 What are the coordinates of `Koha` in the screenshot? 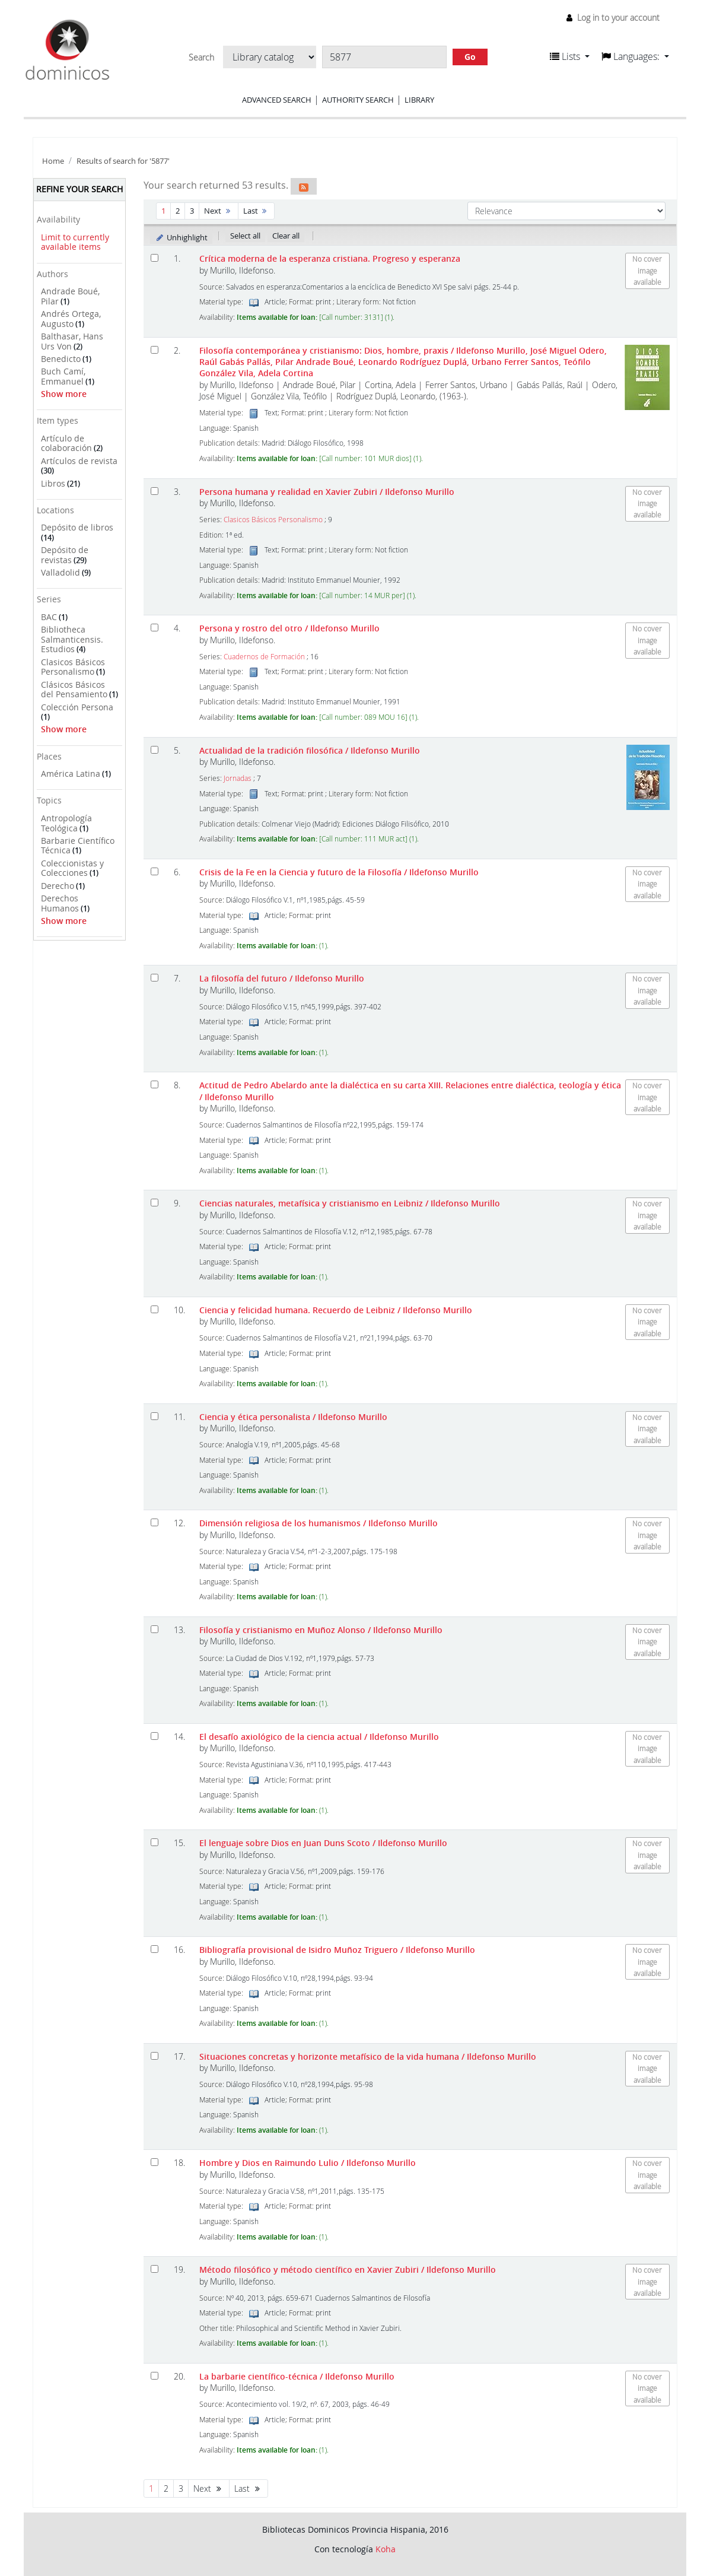 It's located at (385, 2549).